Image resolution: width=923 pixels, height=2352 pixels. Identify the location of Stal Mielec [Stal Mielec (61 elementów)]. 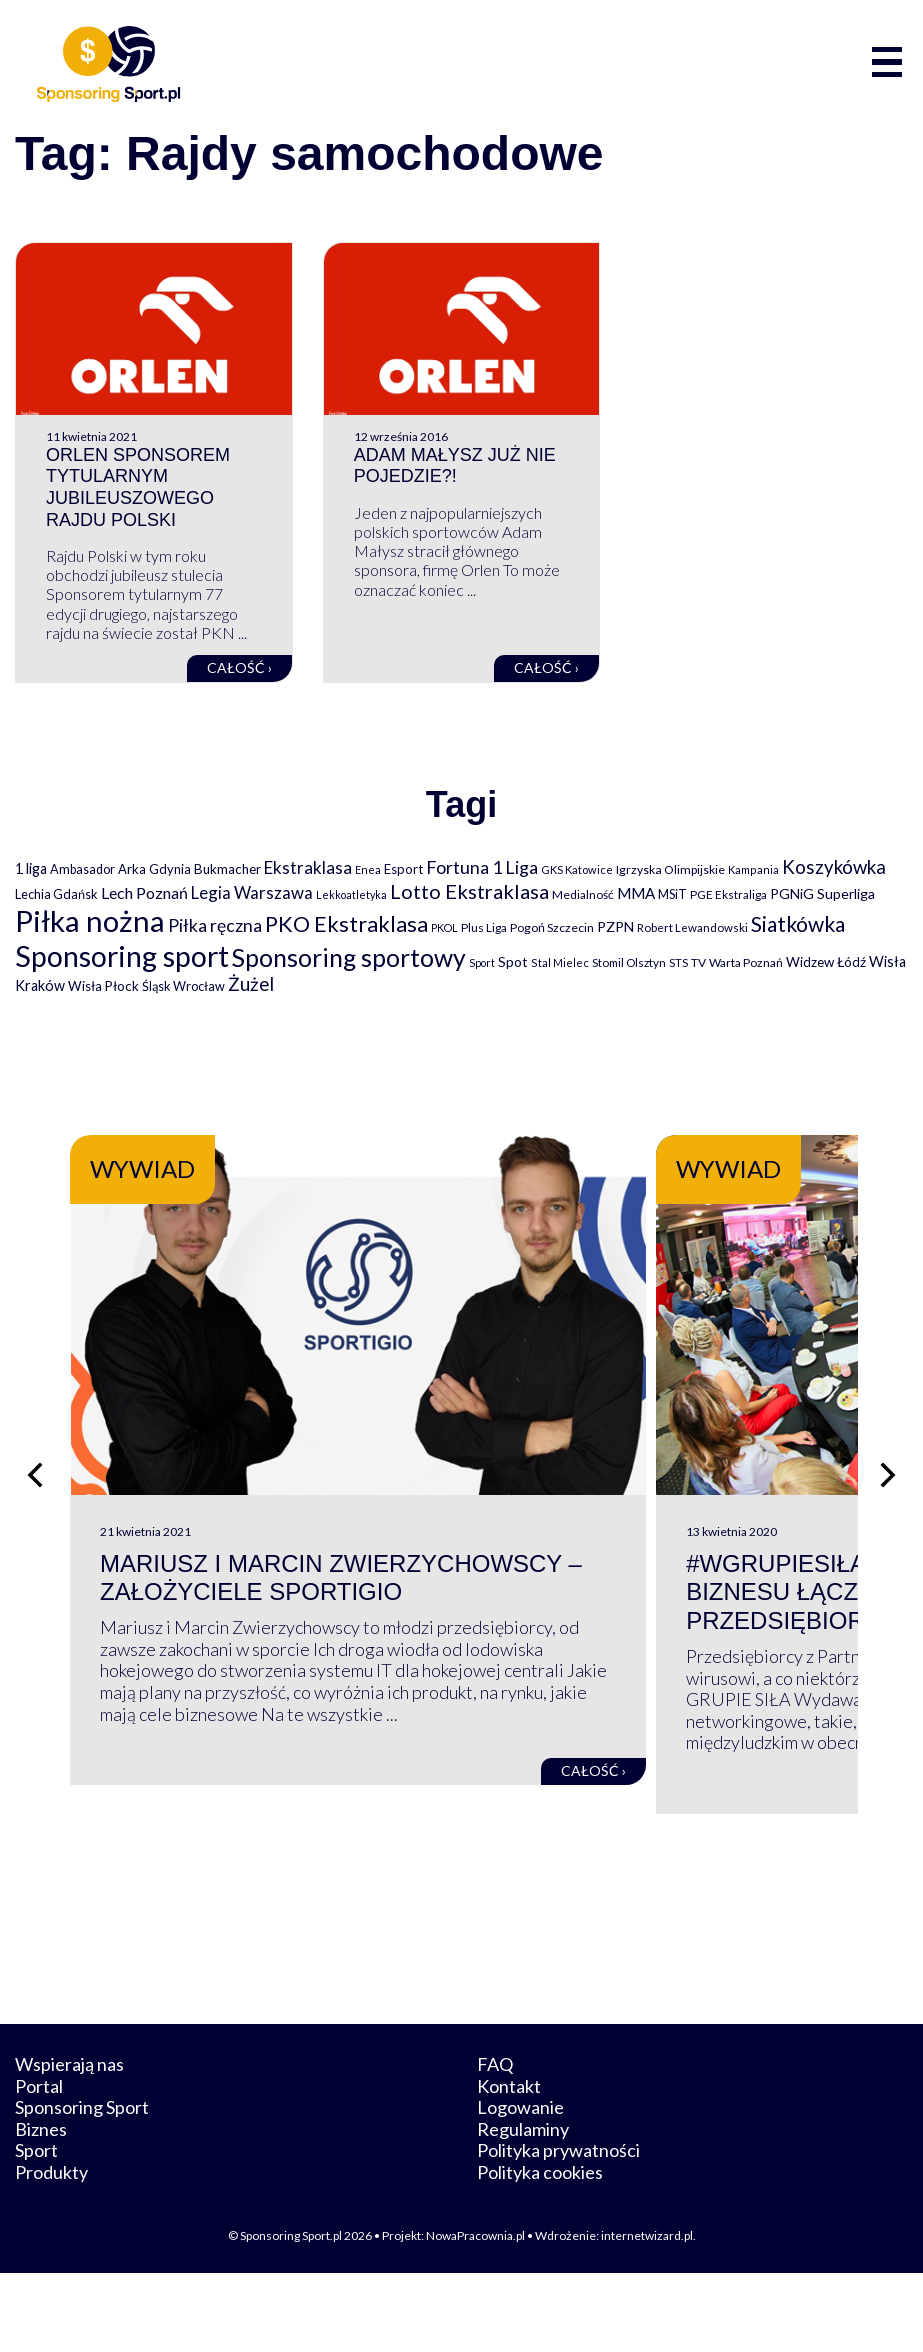
(560, 962).